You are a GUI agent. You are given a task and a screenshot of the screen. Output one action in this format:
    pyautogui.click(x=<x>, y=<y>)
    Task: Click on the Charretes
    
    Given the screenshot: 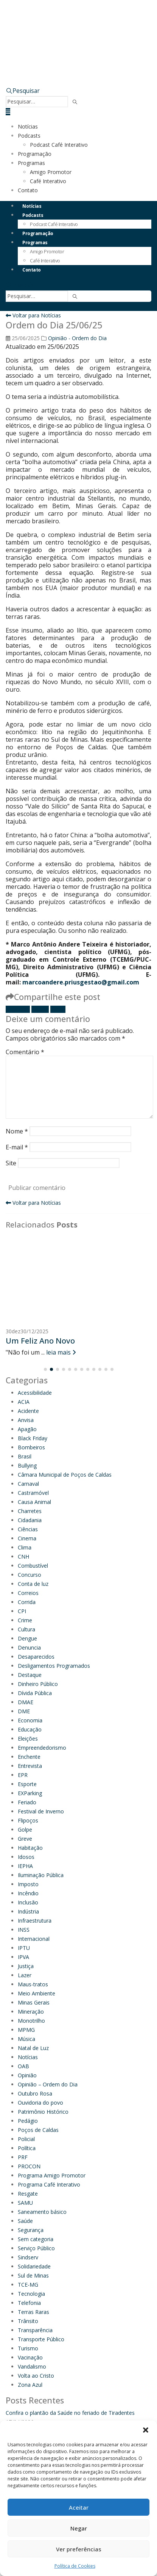 What is the action you would take?
    pyautogui.click(x=30, y=1511)
    